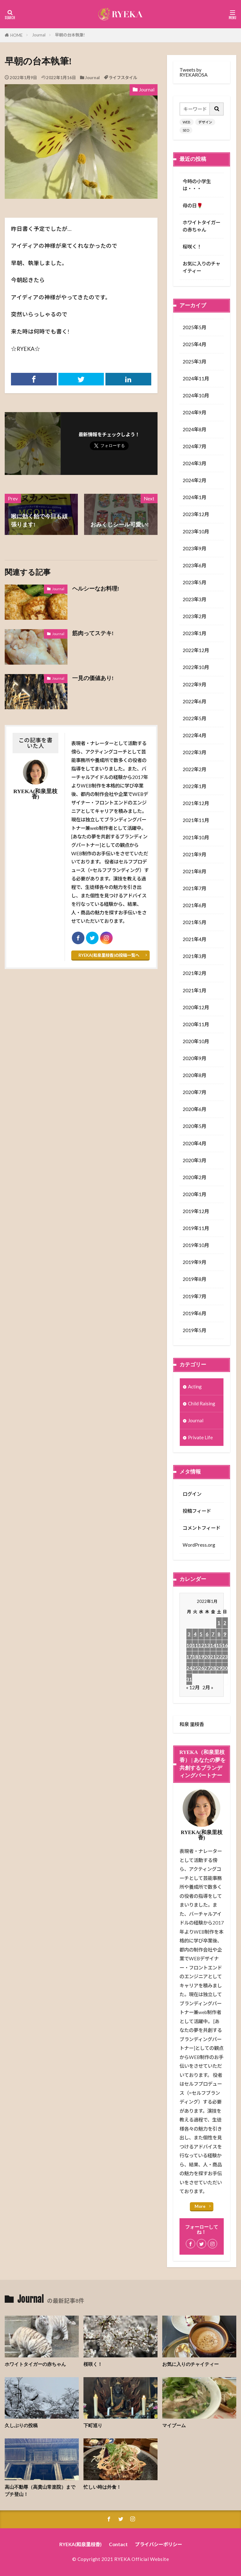  I want to click on 2022年6月, so click(194, 701).